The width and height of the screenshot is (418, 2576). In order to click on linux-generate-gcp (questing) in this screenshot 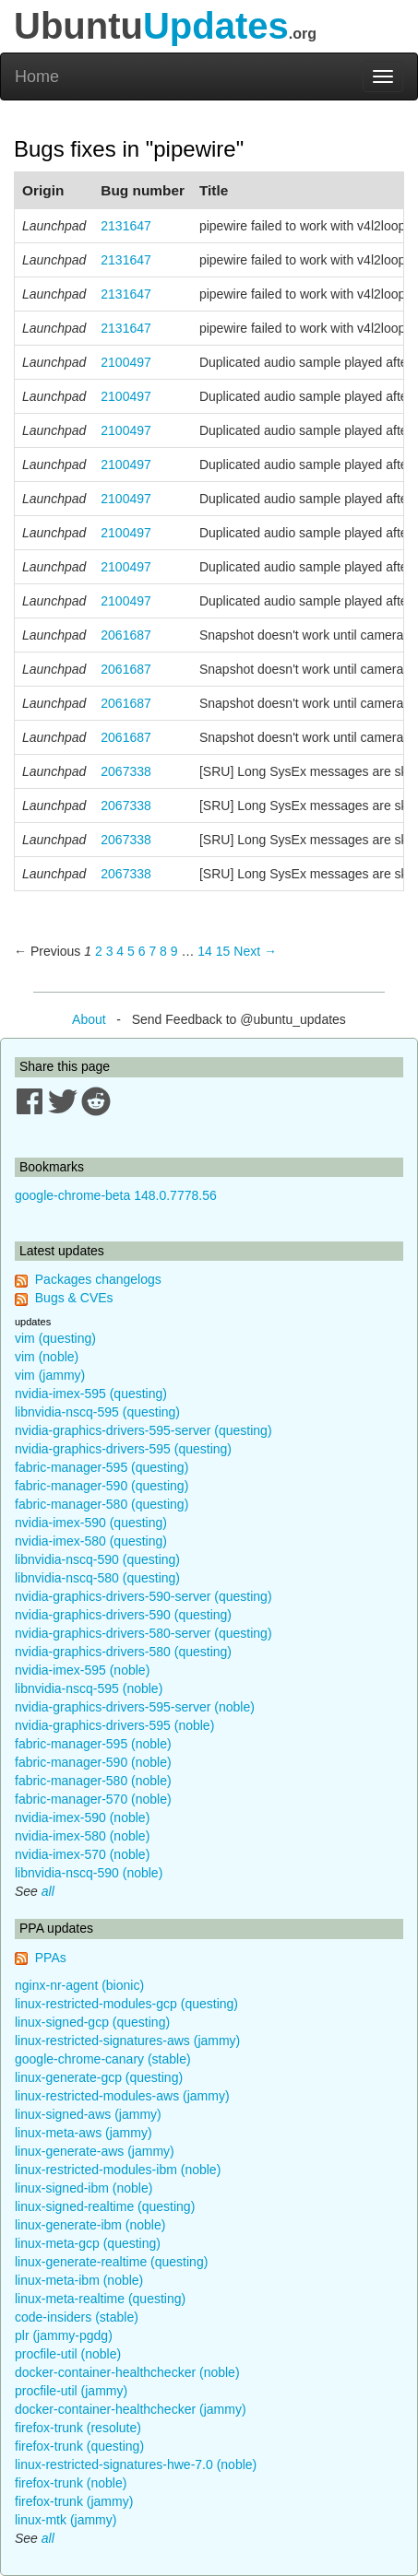, I will do `click(99, 2077)`.